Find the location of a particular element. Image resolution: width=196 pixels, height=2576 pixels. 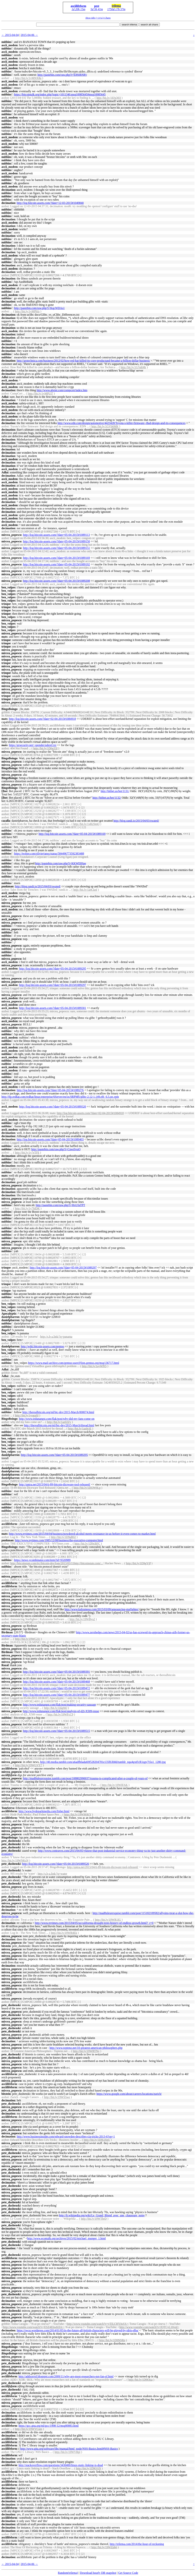

http://pastebin.com/raw.php?i=KKWE8Spe is located at coordinates (60, 863).